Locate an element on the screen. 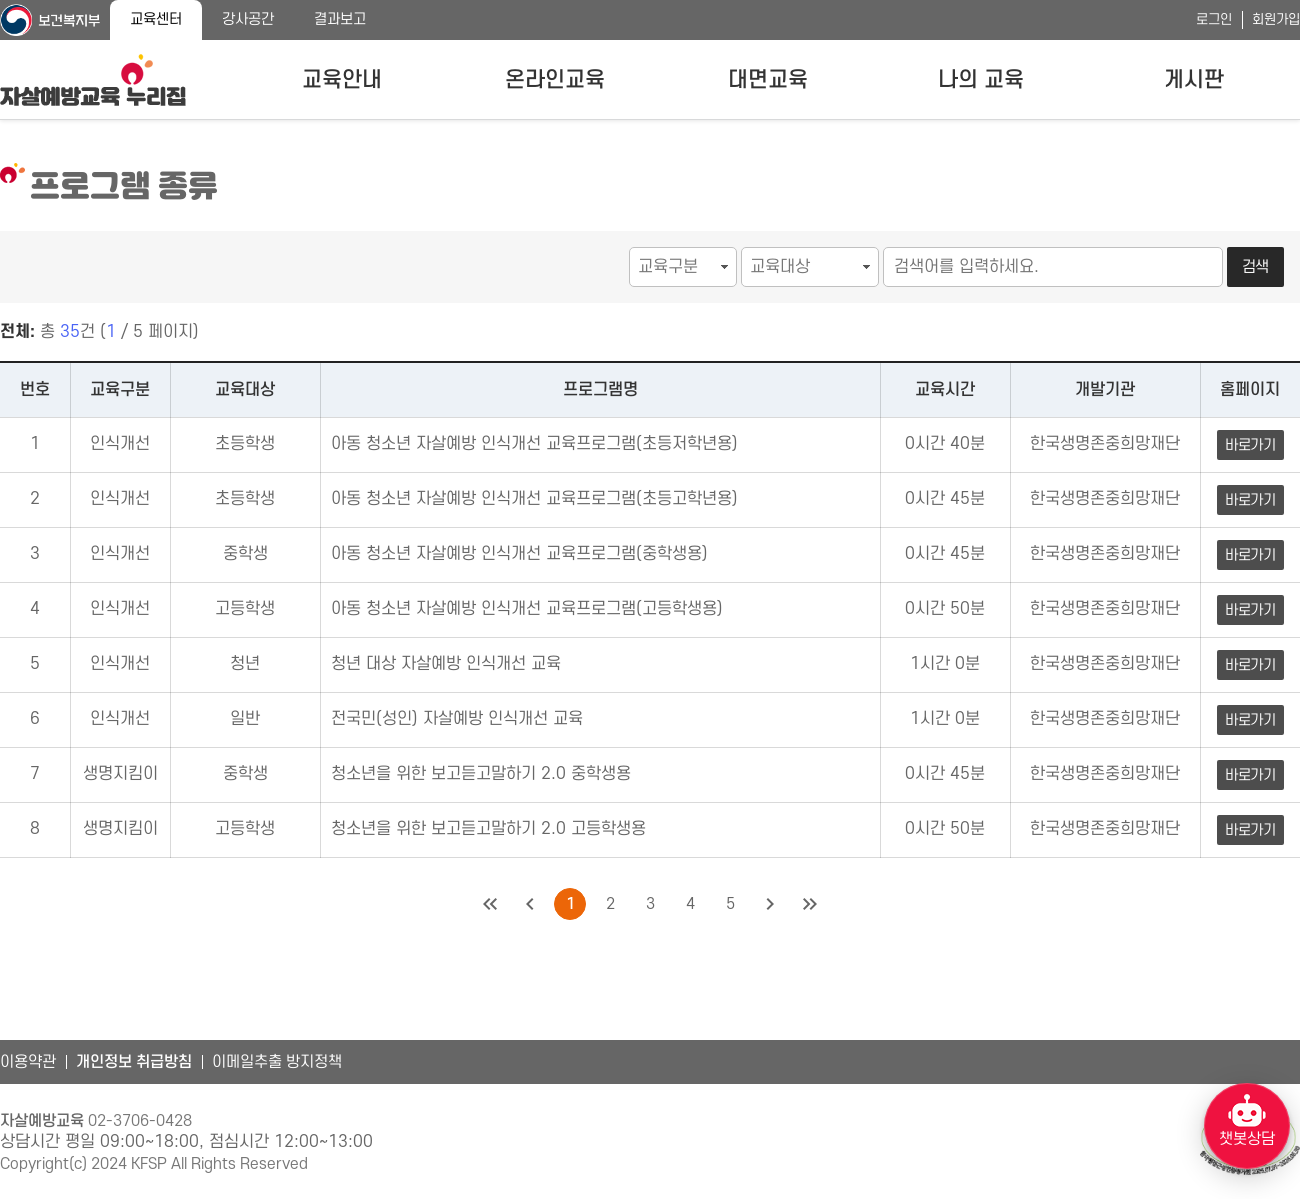  개인정보 취급방침 is located at coordinates (134, 1062).